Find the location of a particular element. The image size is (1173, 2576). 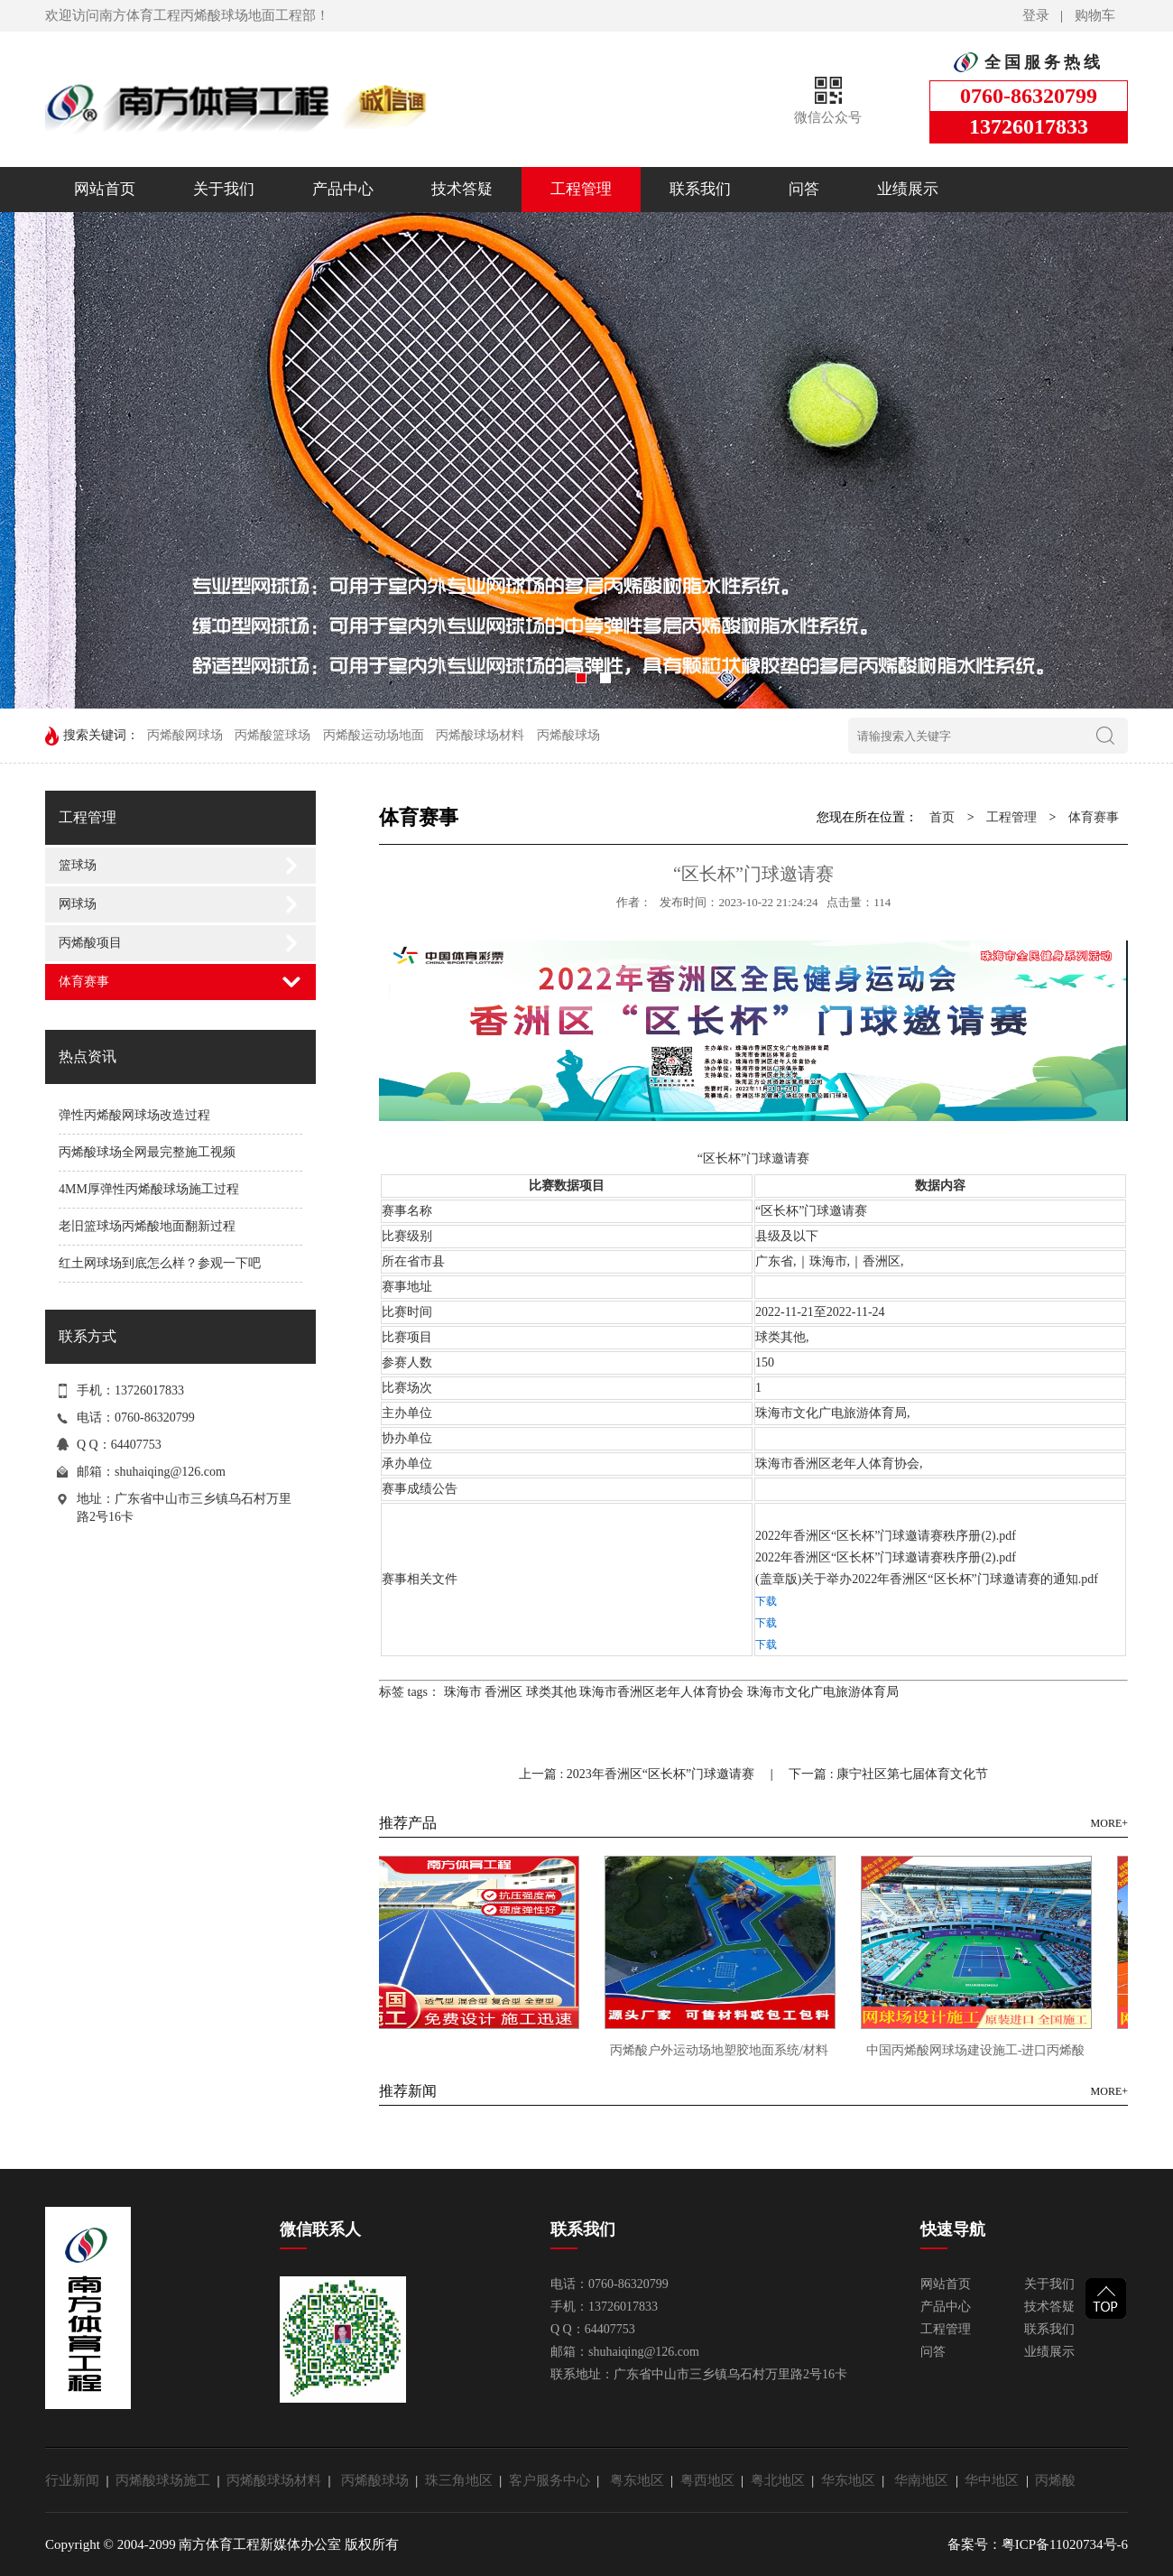

丙烯酸项目 is located at coordinates (90, 943).